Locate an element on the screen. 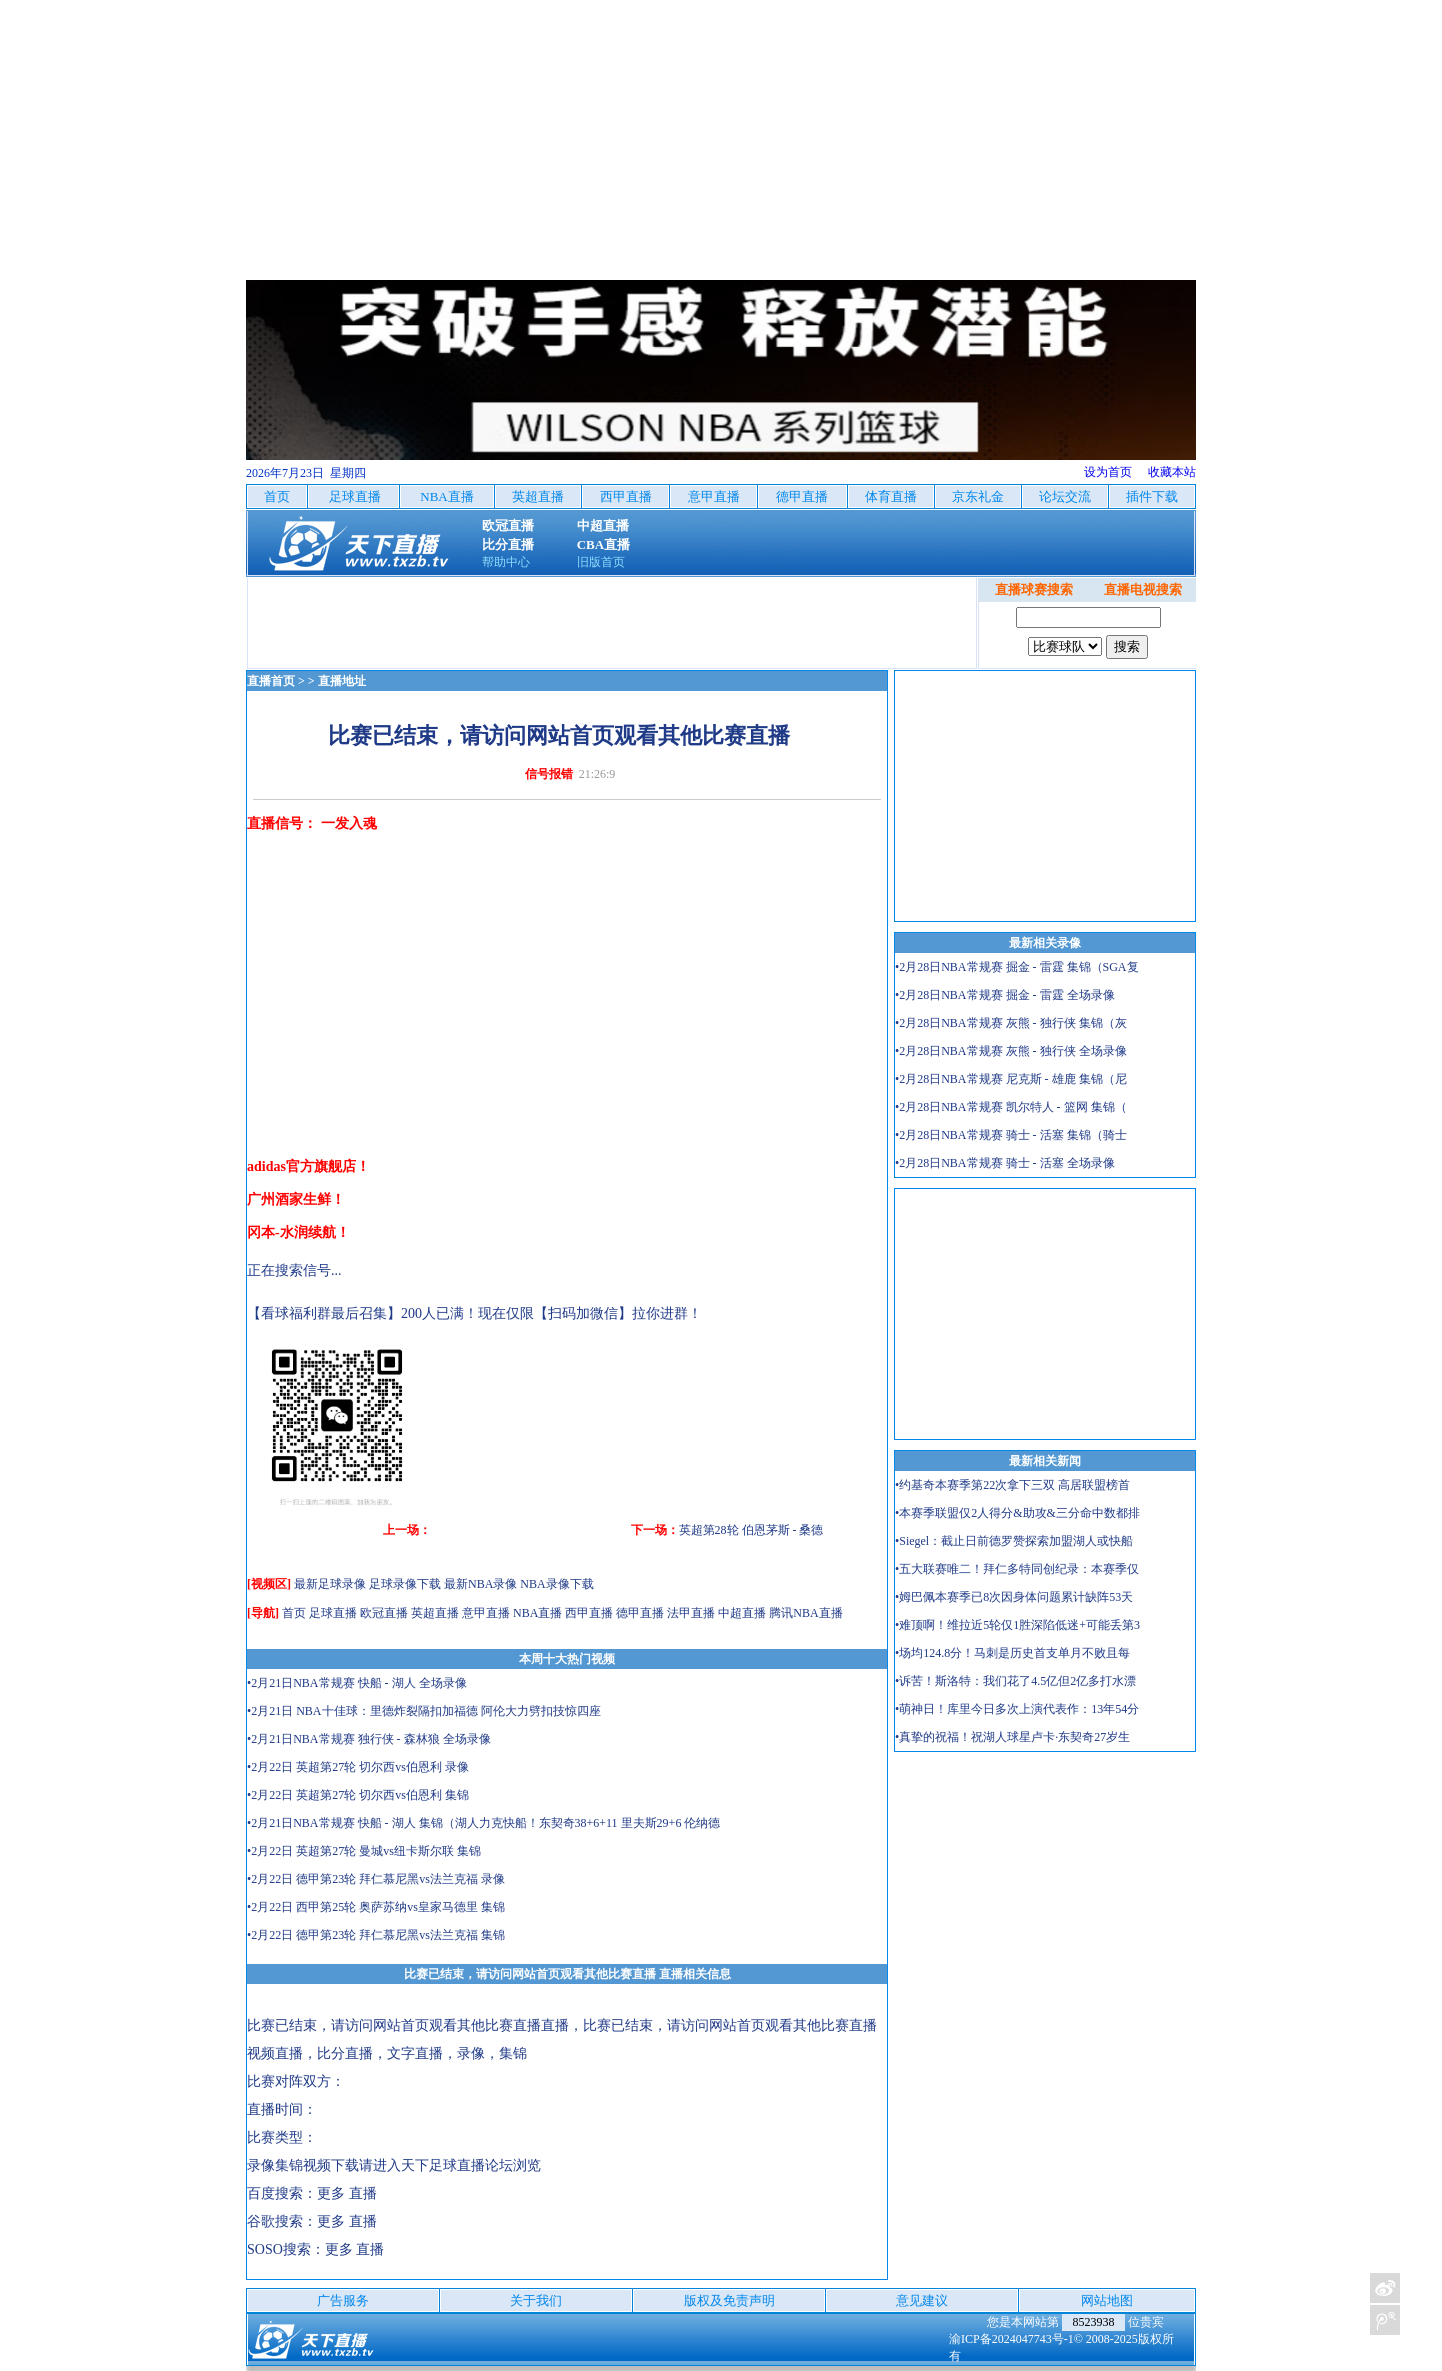  更多 直播 is located at coordinates (347, 2193).